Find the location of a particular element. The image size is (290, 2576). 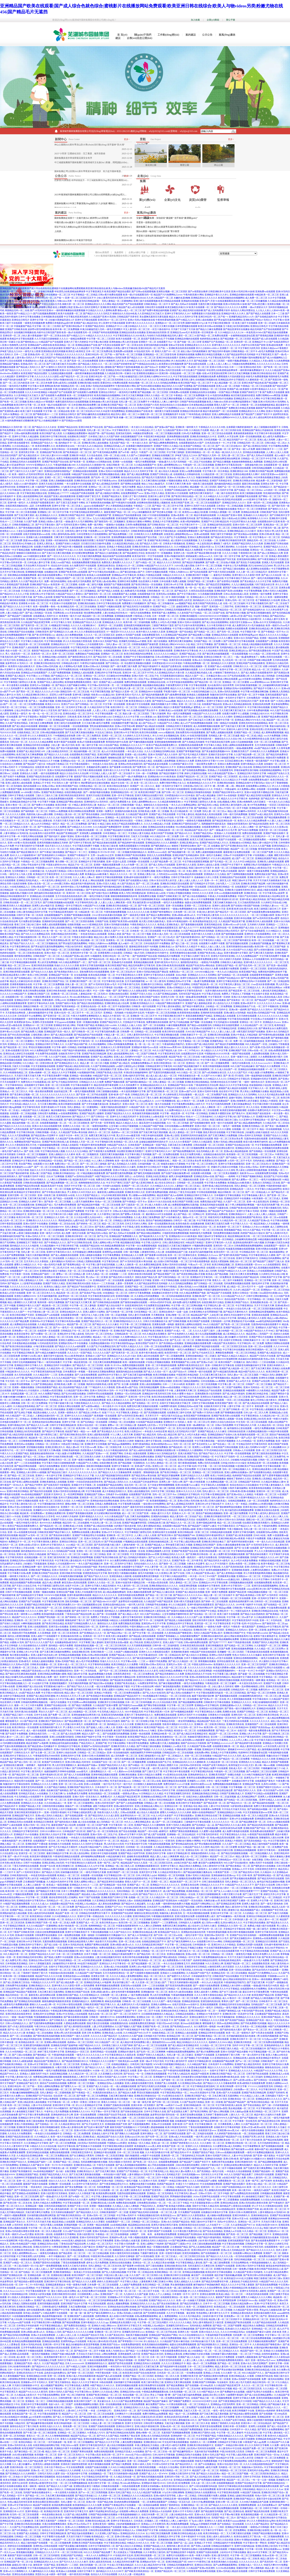

一级毛片国产a级毛片av is located at coordinates (11, 1151).